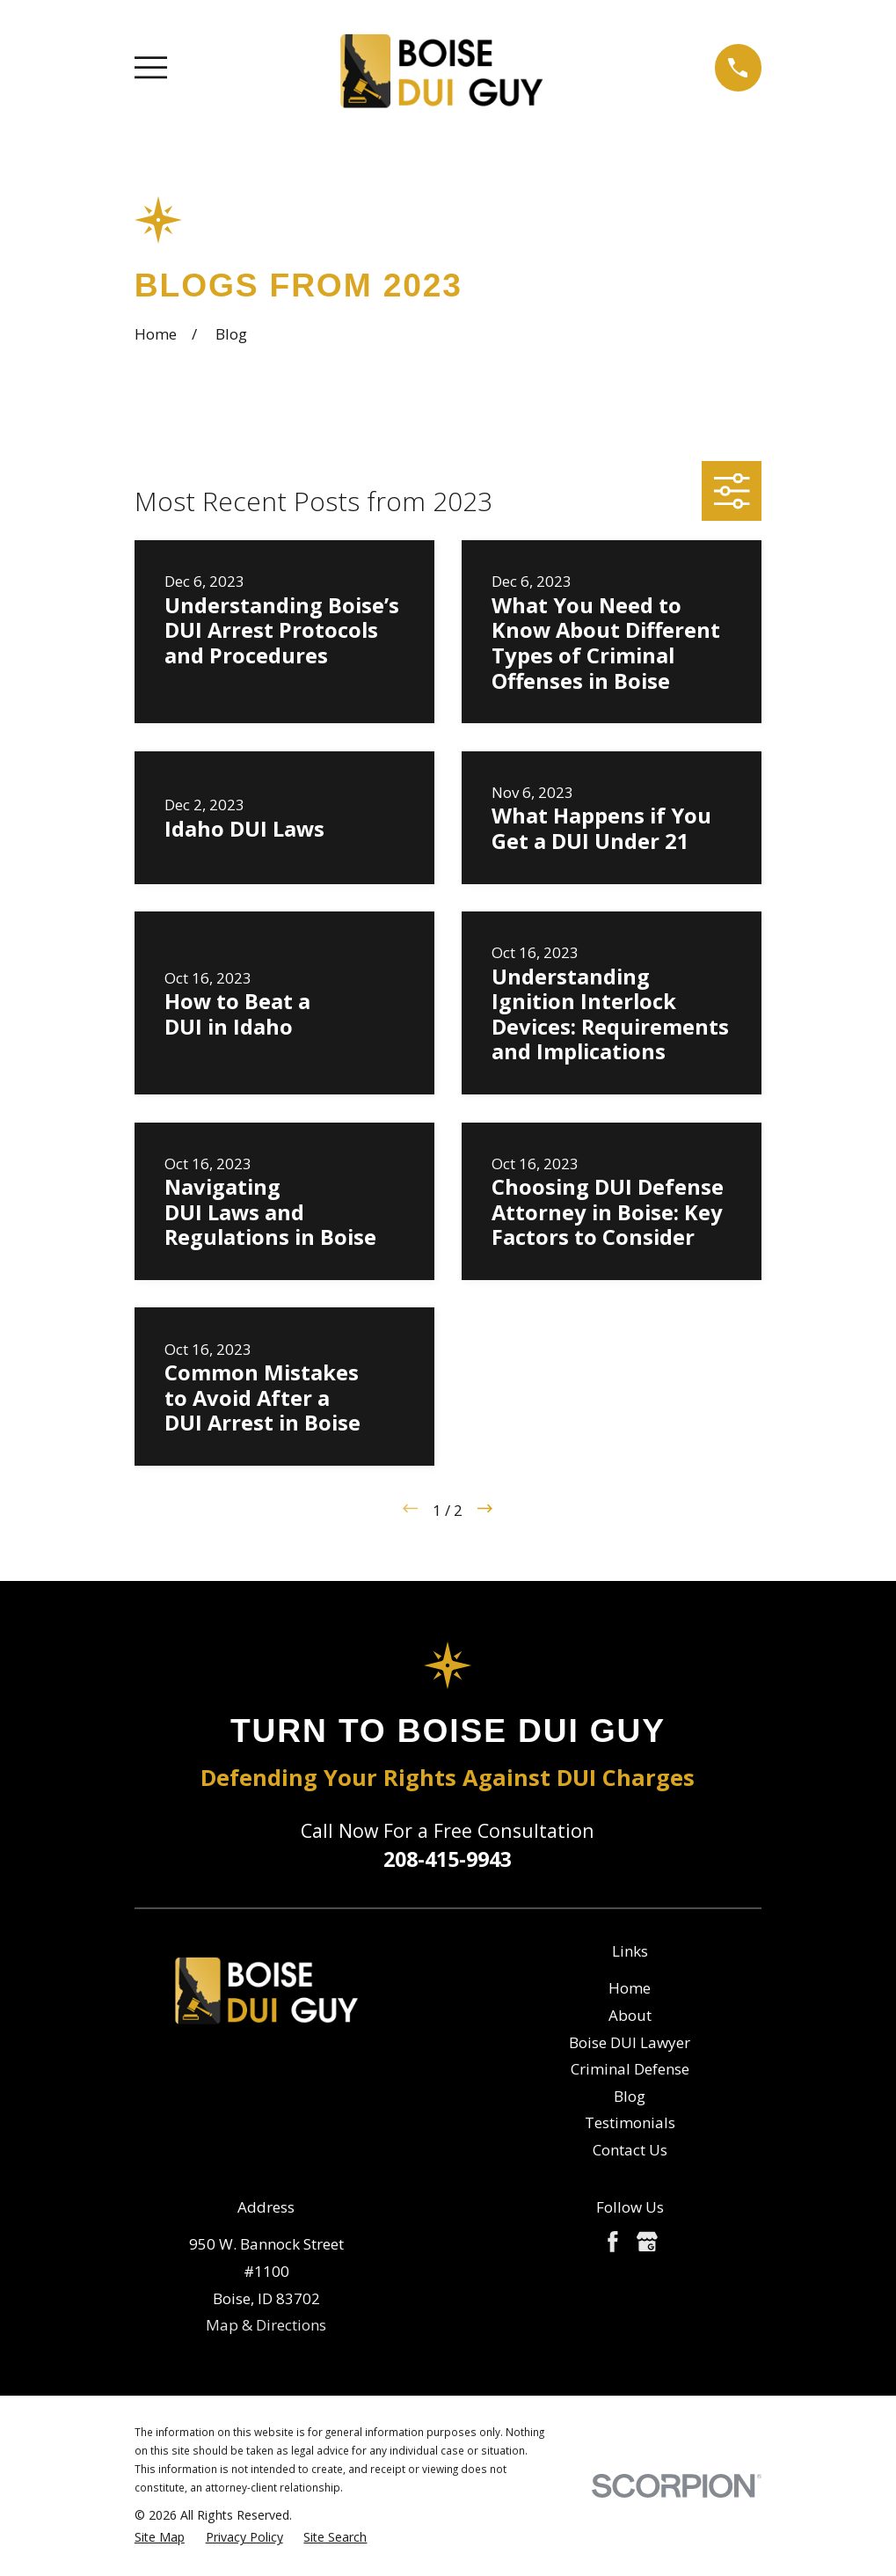 The width and height of the screenshot is (896, 2576). Describe the element at coordinates (266, 2325) in the screenshot. I see `Map & Directions` at that location.